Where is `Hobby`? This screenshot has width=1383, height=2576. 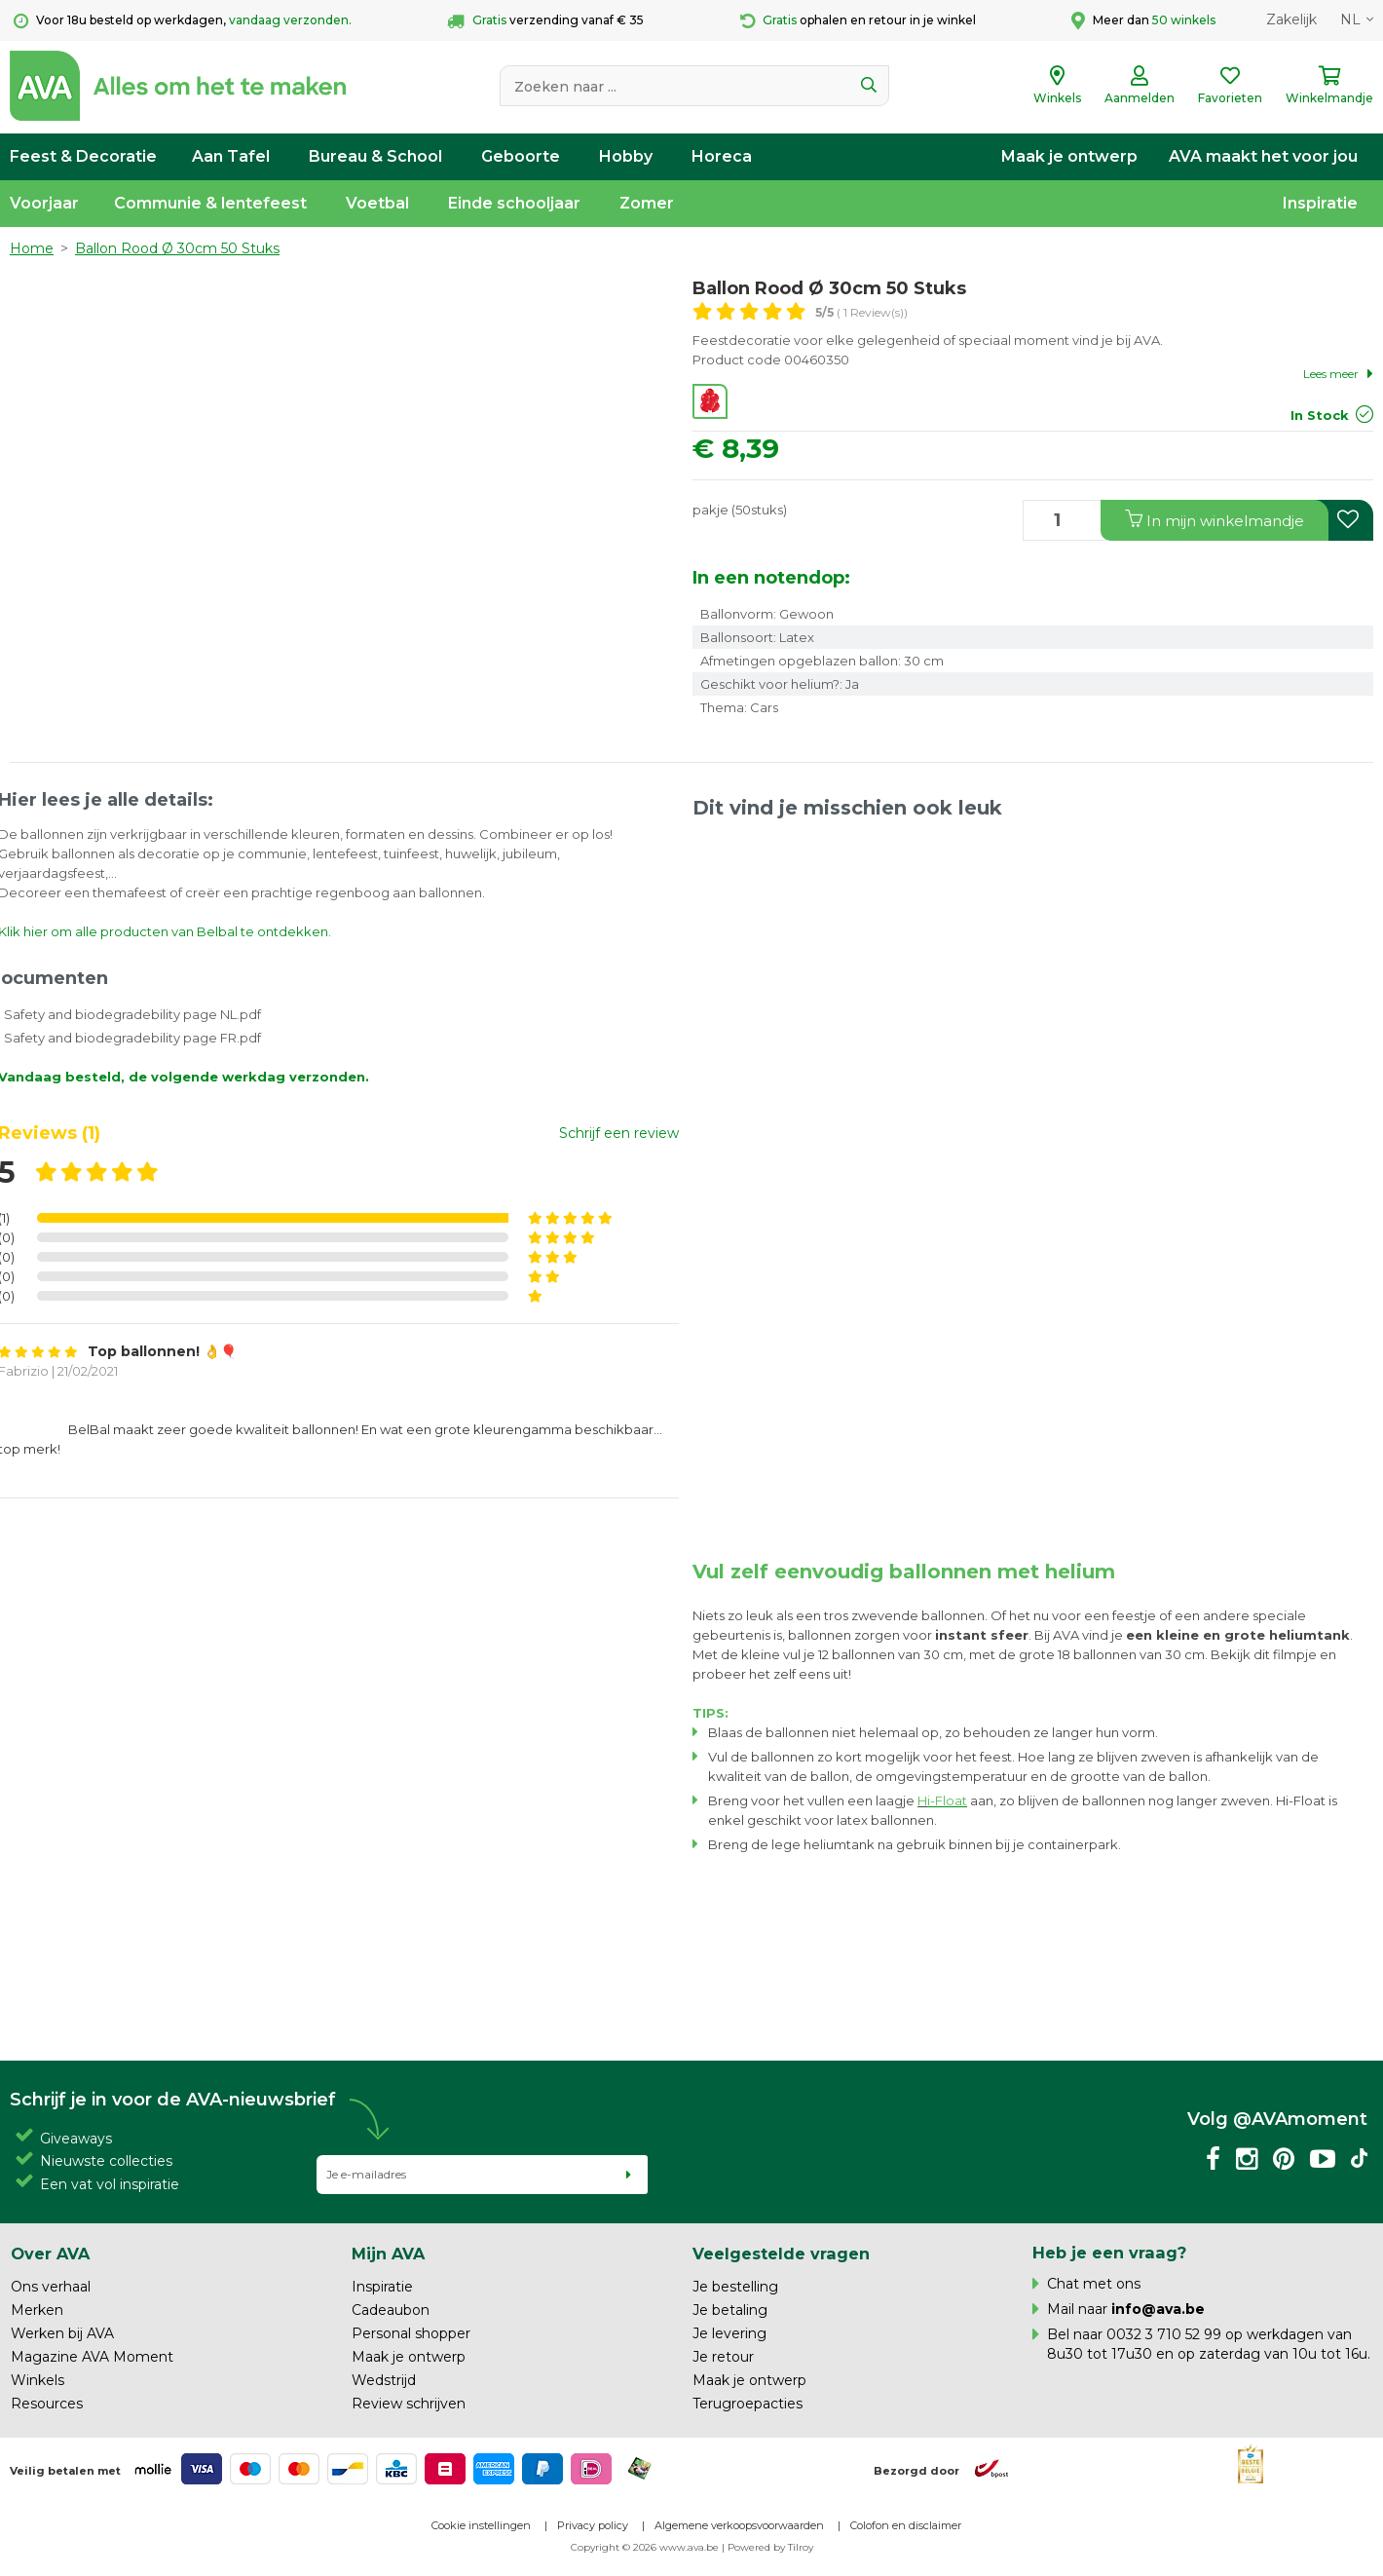
Hobby is located at coordinates (626, 156).